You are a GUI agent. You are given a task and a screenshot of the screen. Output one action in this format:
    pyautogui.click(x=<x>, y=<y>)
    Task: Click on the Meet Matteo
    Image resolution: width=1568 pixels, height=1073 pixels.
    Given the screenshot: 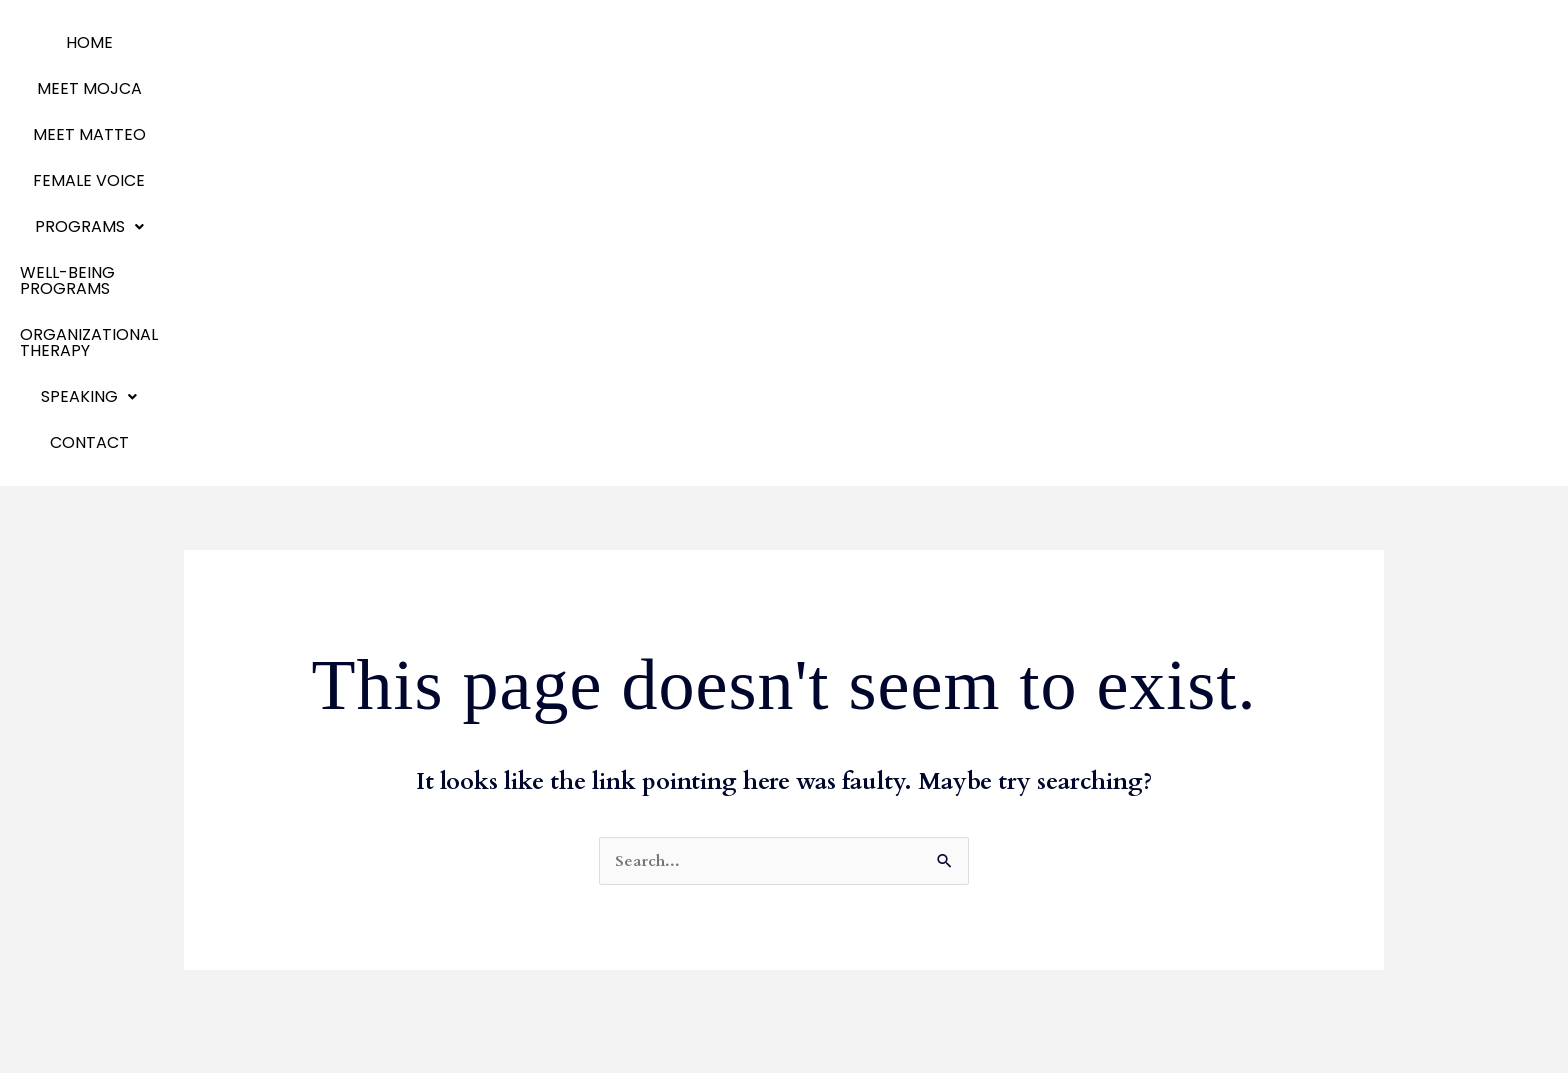 What is the action you would take?
    pyautogui.click(x=245, y=831)
    